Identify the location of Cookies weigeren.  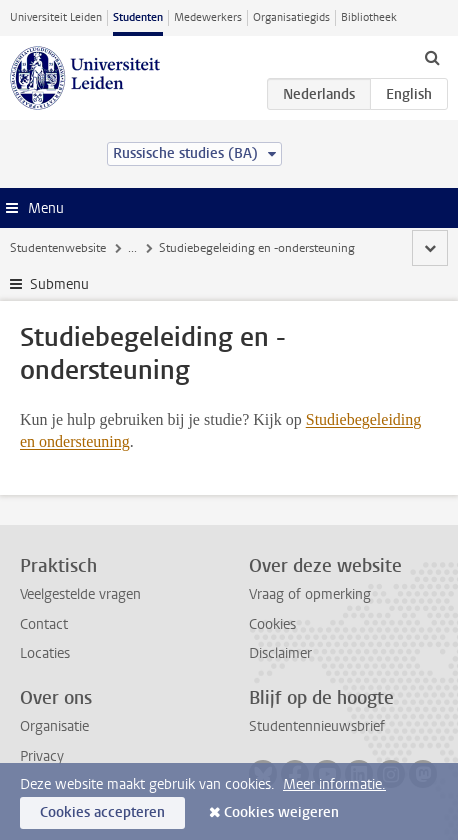
(281, 812).